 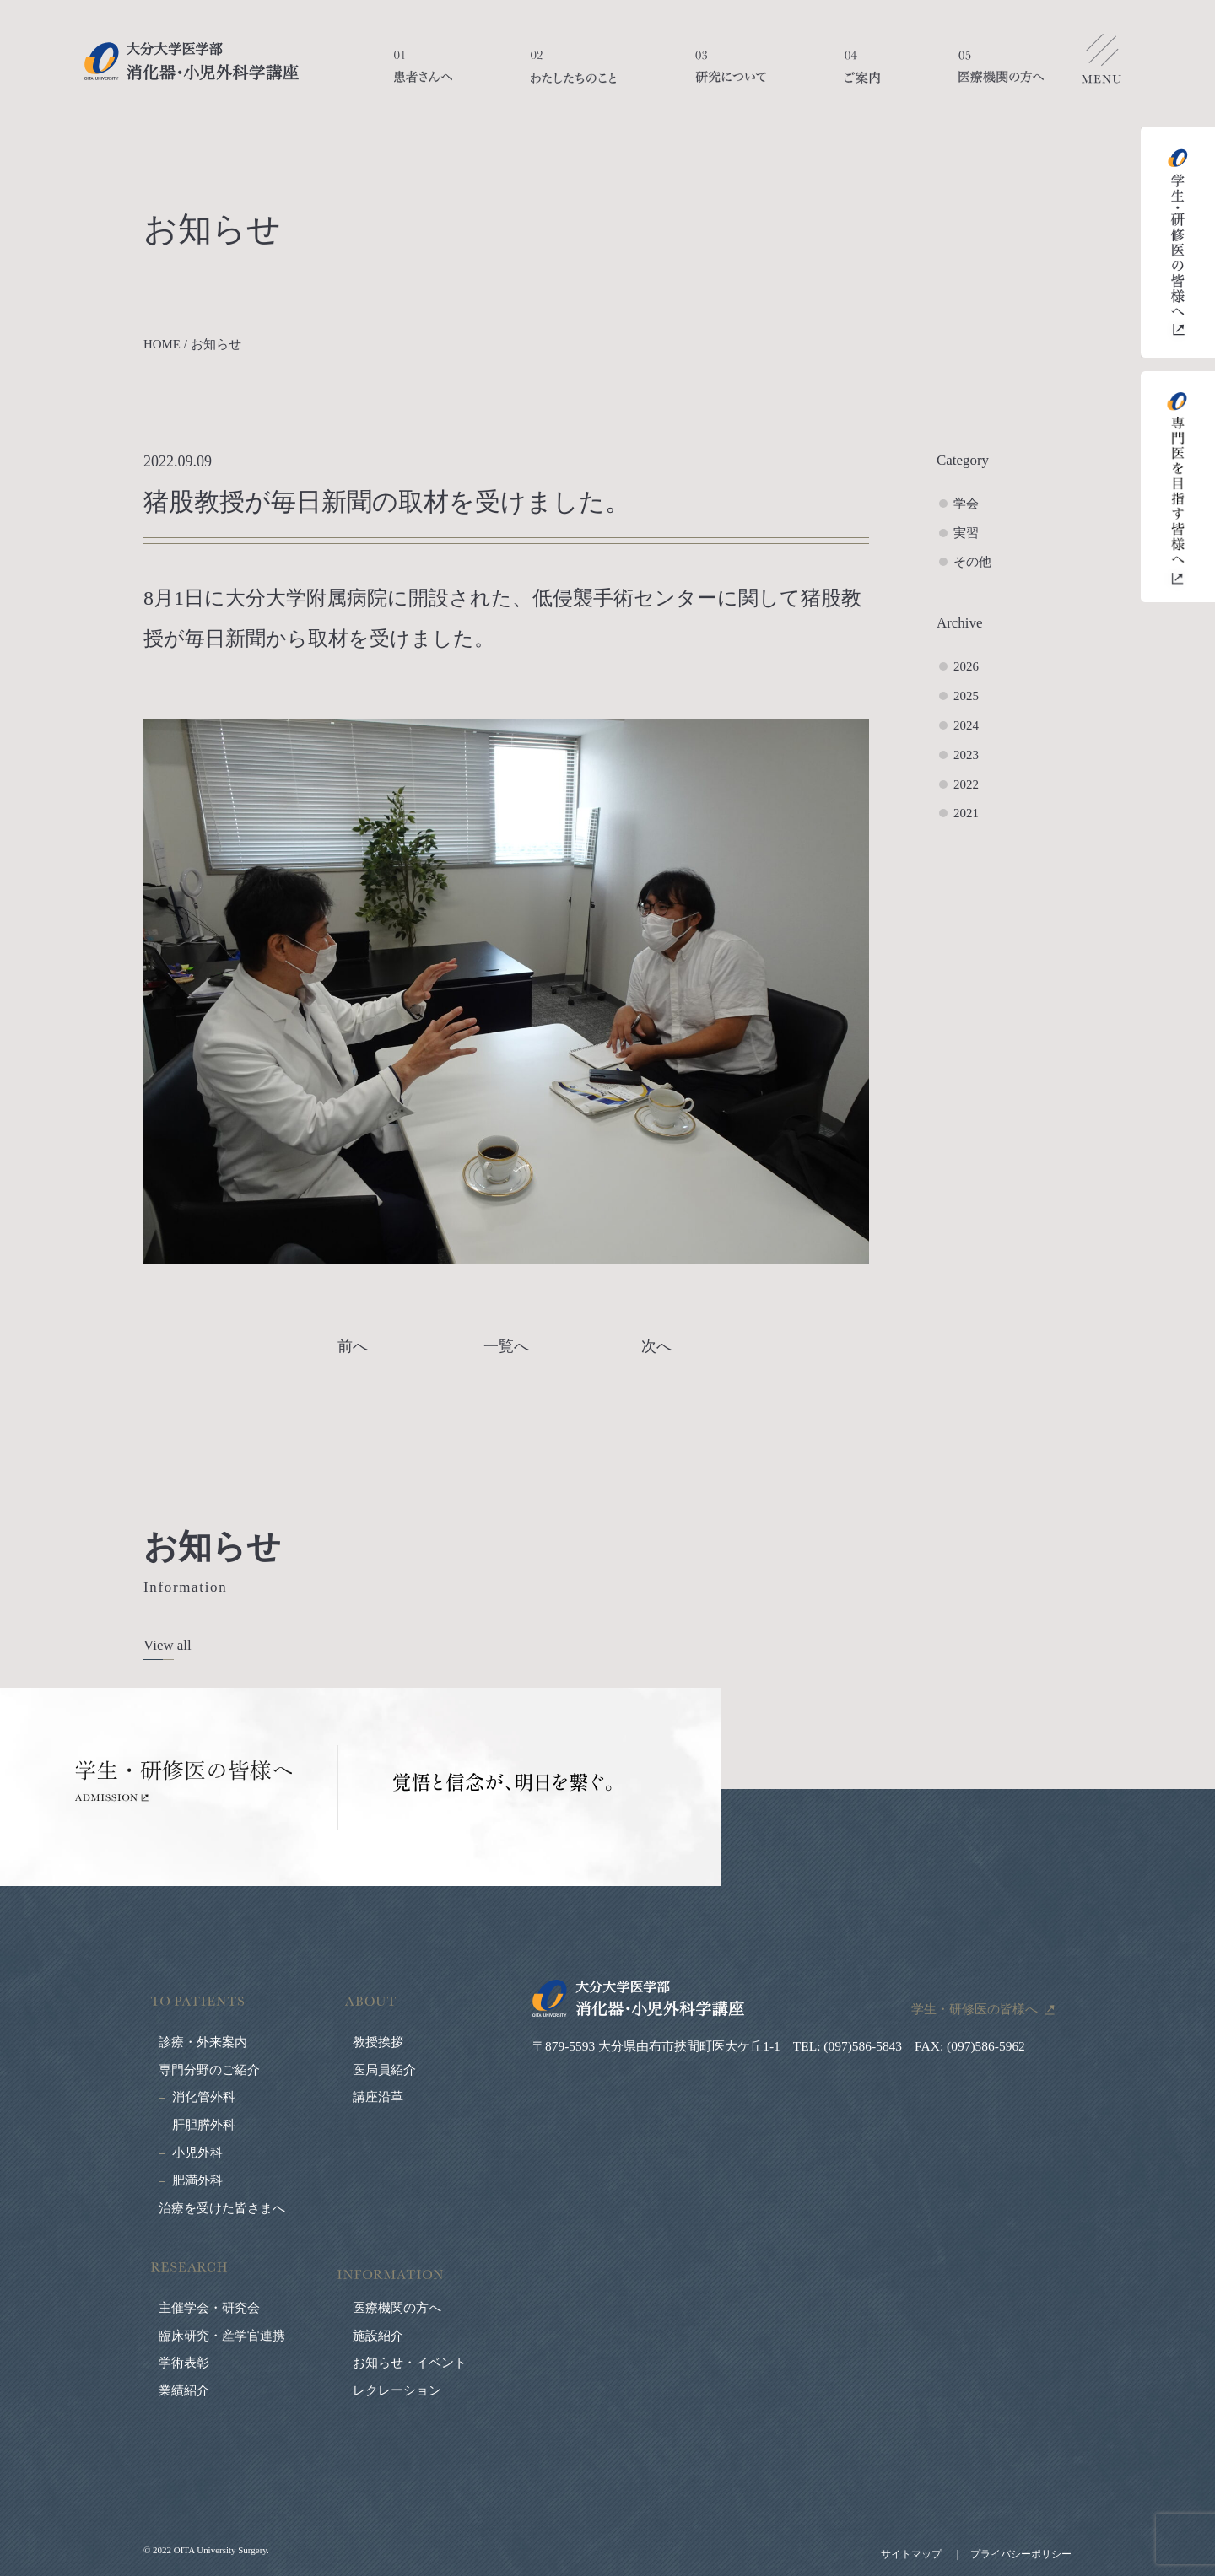 What do you see at coordinates (184, 2362) in the screenshot?
I see `学術表彰` at bounding box center [184, 2362].